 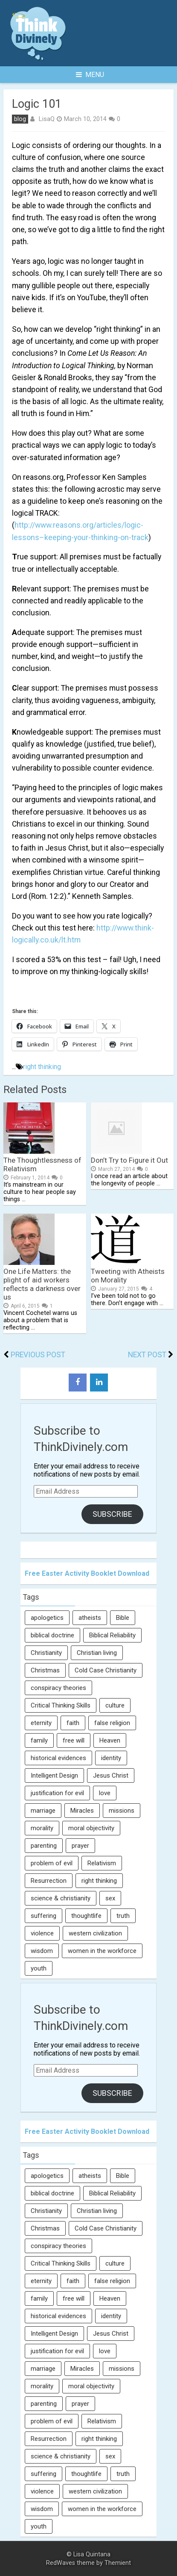 I want to click on eternity [eternity (5 items)], so click(x=41, y=1723).